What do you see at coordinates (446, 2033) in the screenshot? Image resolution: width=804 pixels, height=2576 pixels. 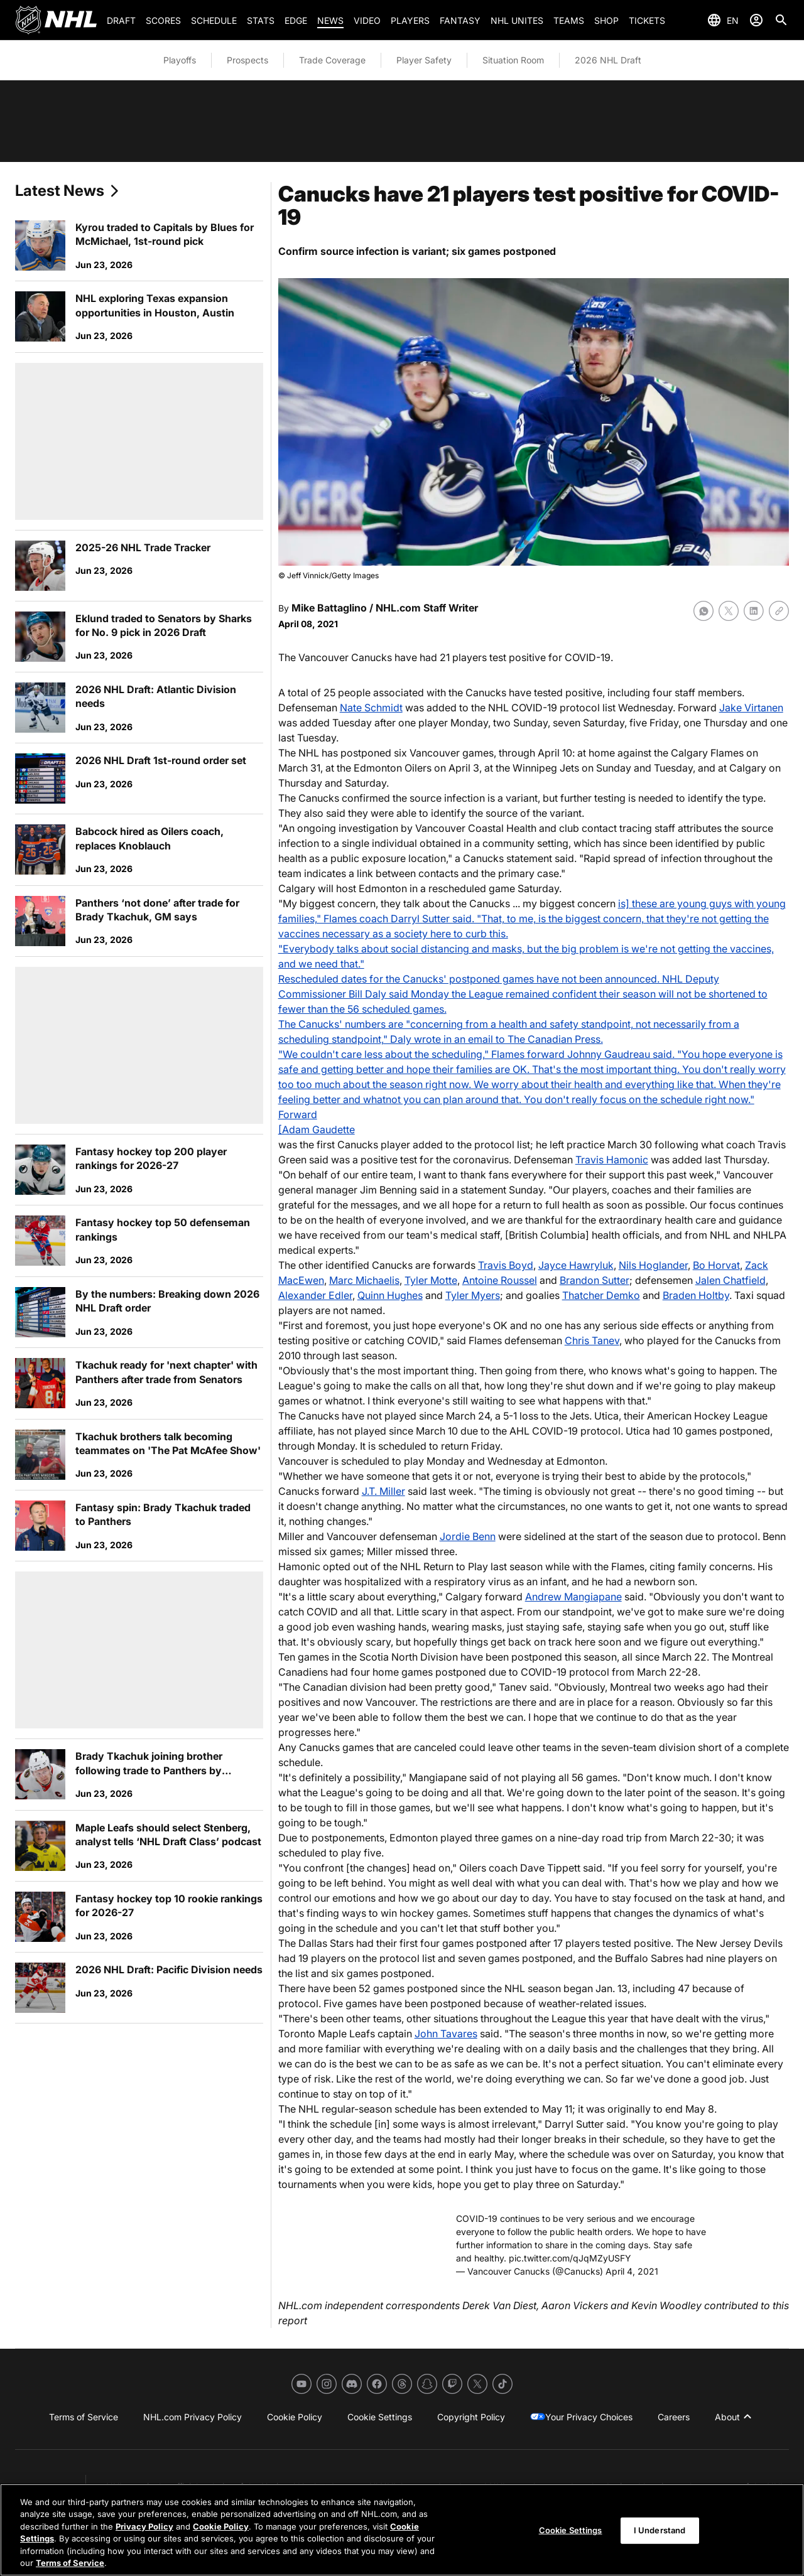 I see `John Tavares` at bounding box center [446, 2033].